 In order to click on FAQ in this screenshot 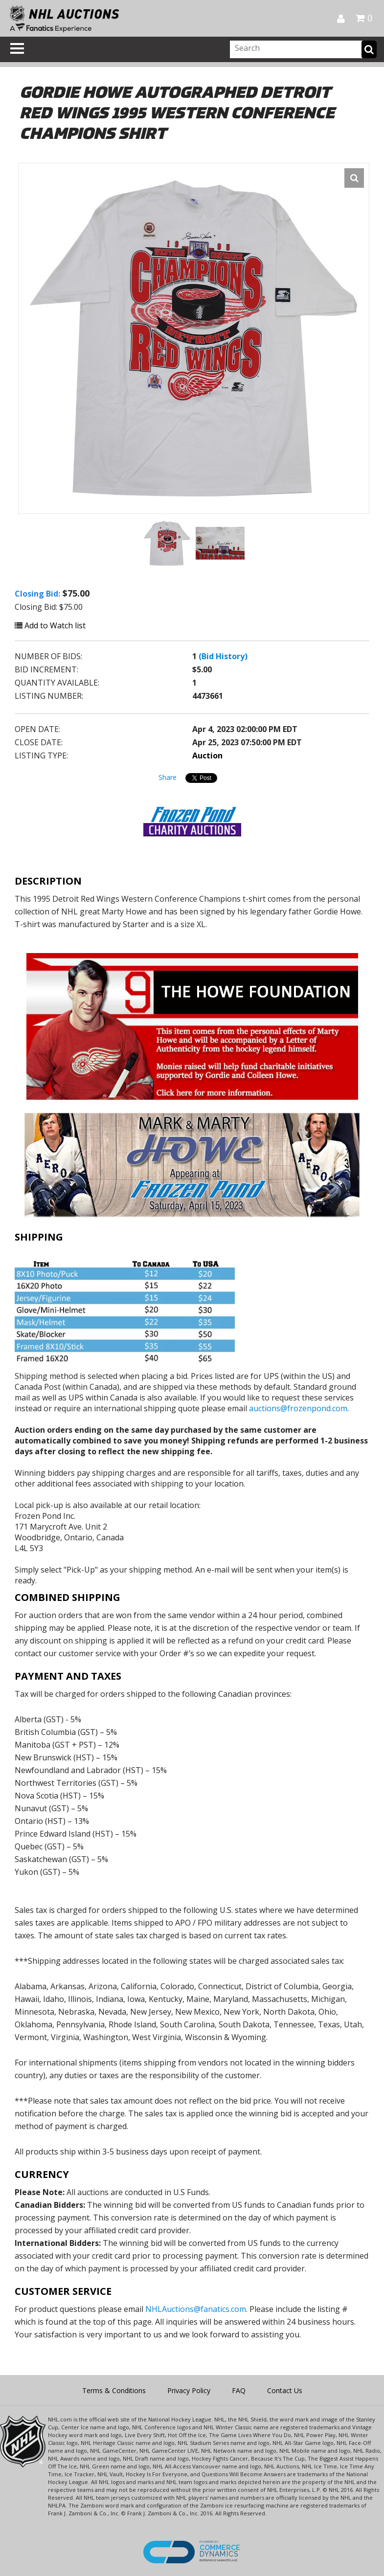, I will do `click(239, 2390)`.